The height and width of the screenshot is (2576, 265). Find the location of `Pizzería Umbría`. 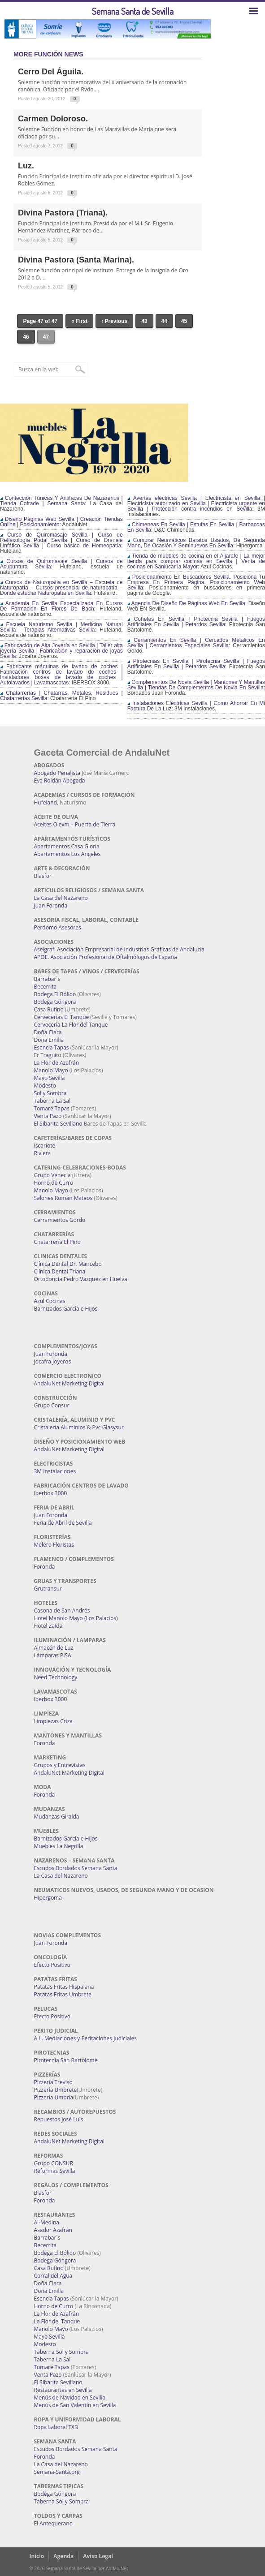

Pizzería Umbría is located at coordinates (54, 2097).